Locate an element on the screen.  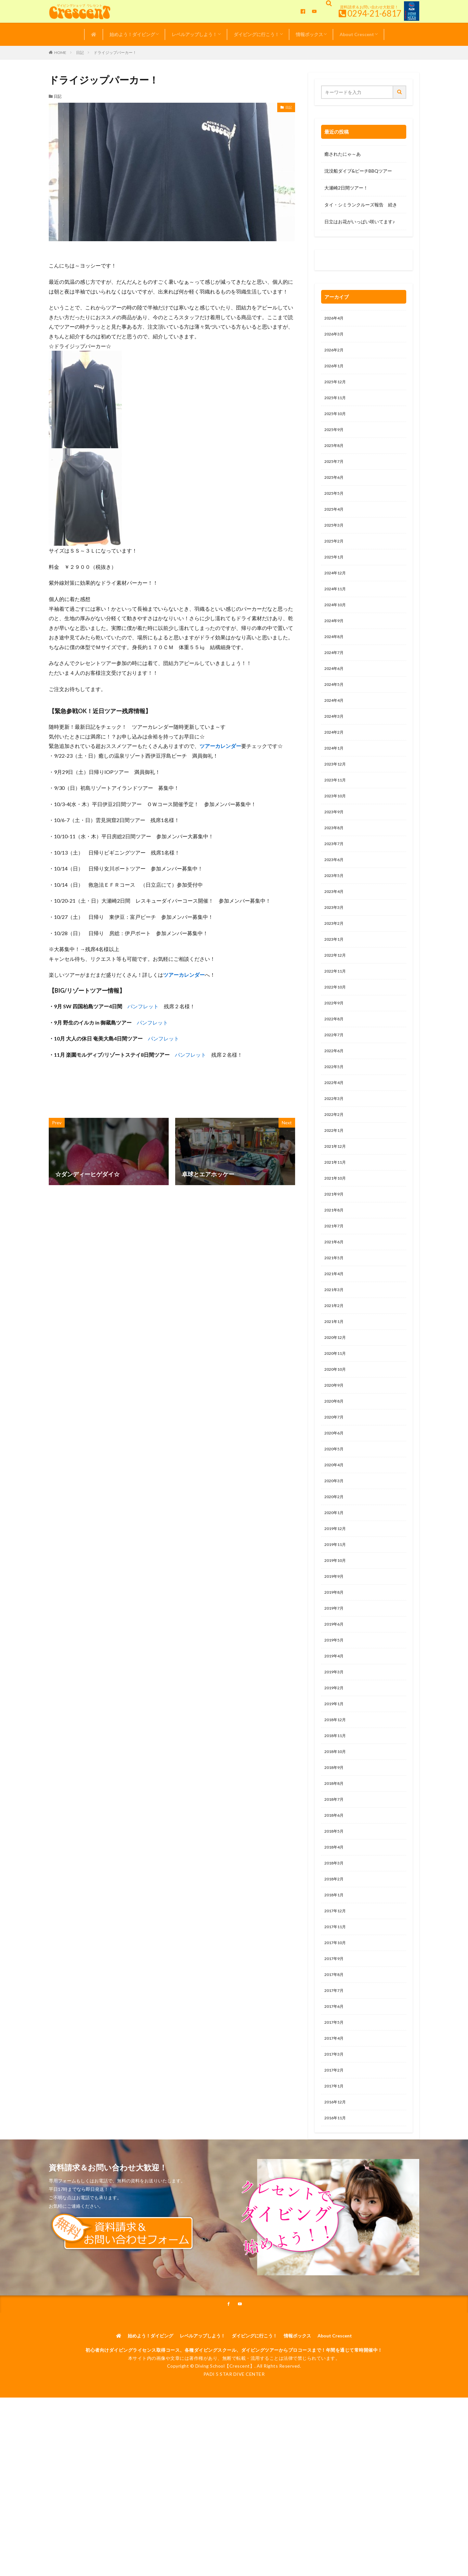
2022年2月 is located at coordinates (335, 1164).